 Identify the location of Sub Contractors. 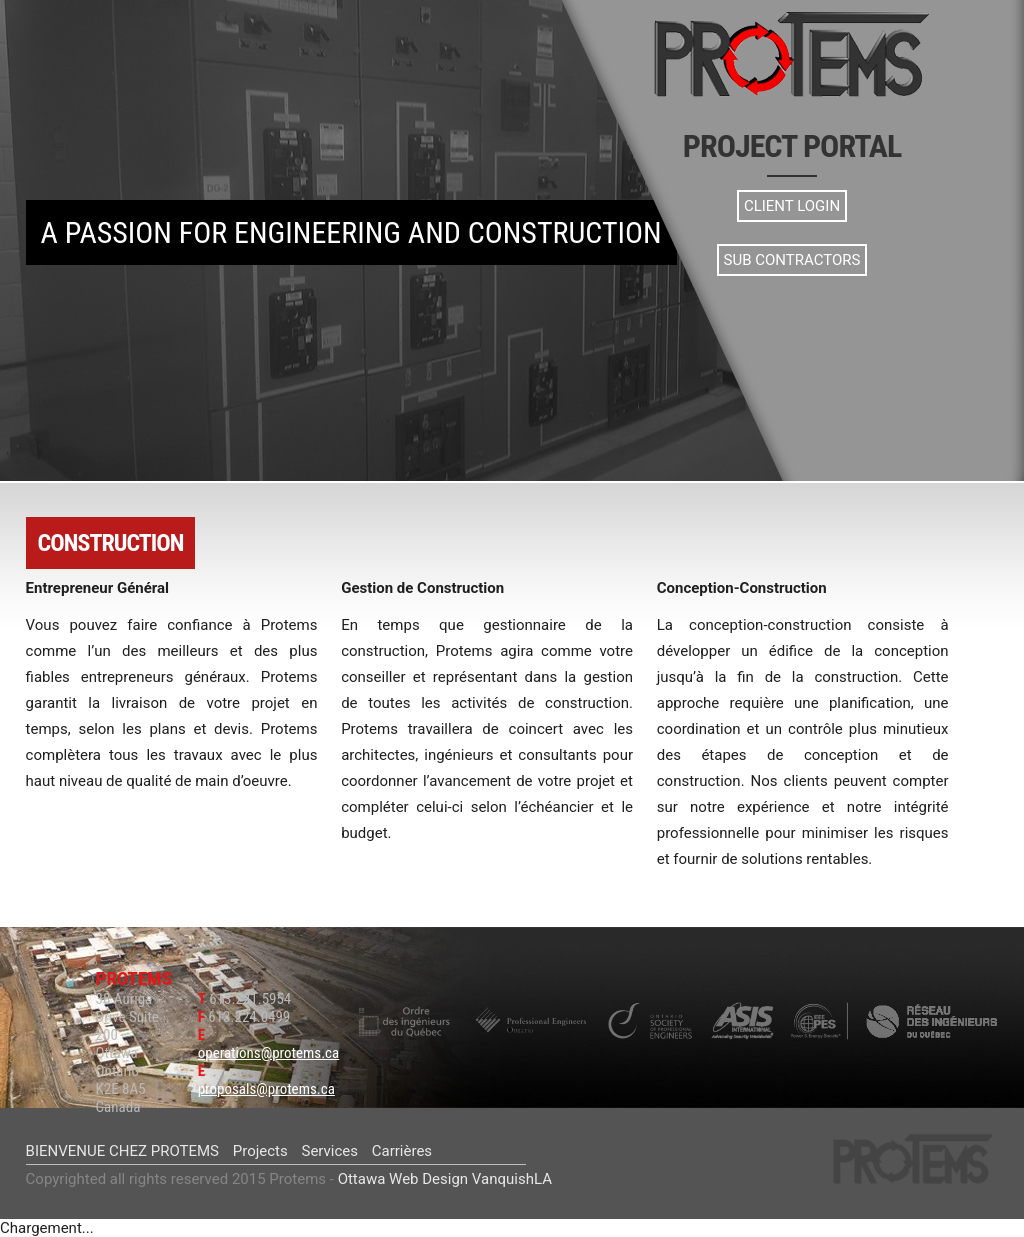
(792, 260).